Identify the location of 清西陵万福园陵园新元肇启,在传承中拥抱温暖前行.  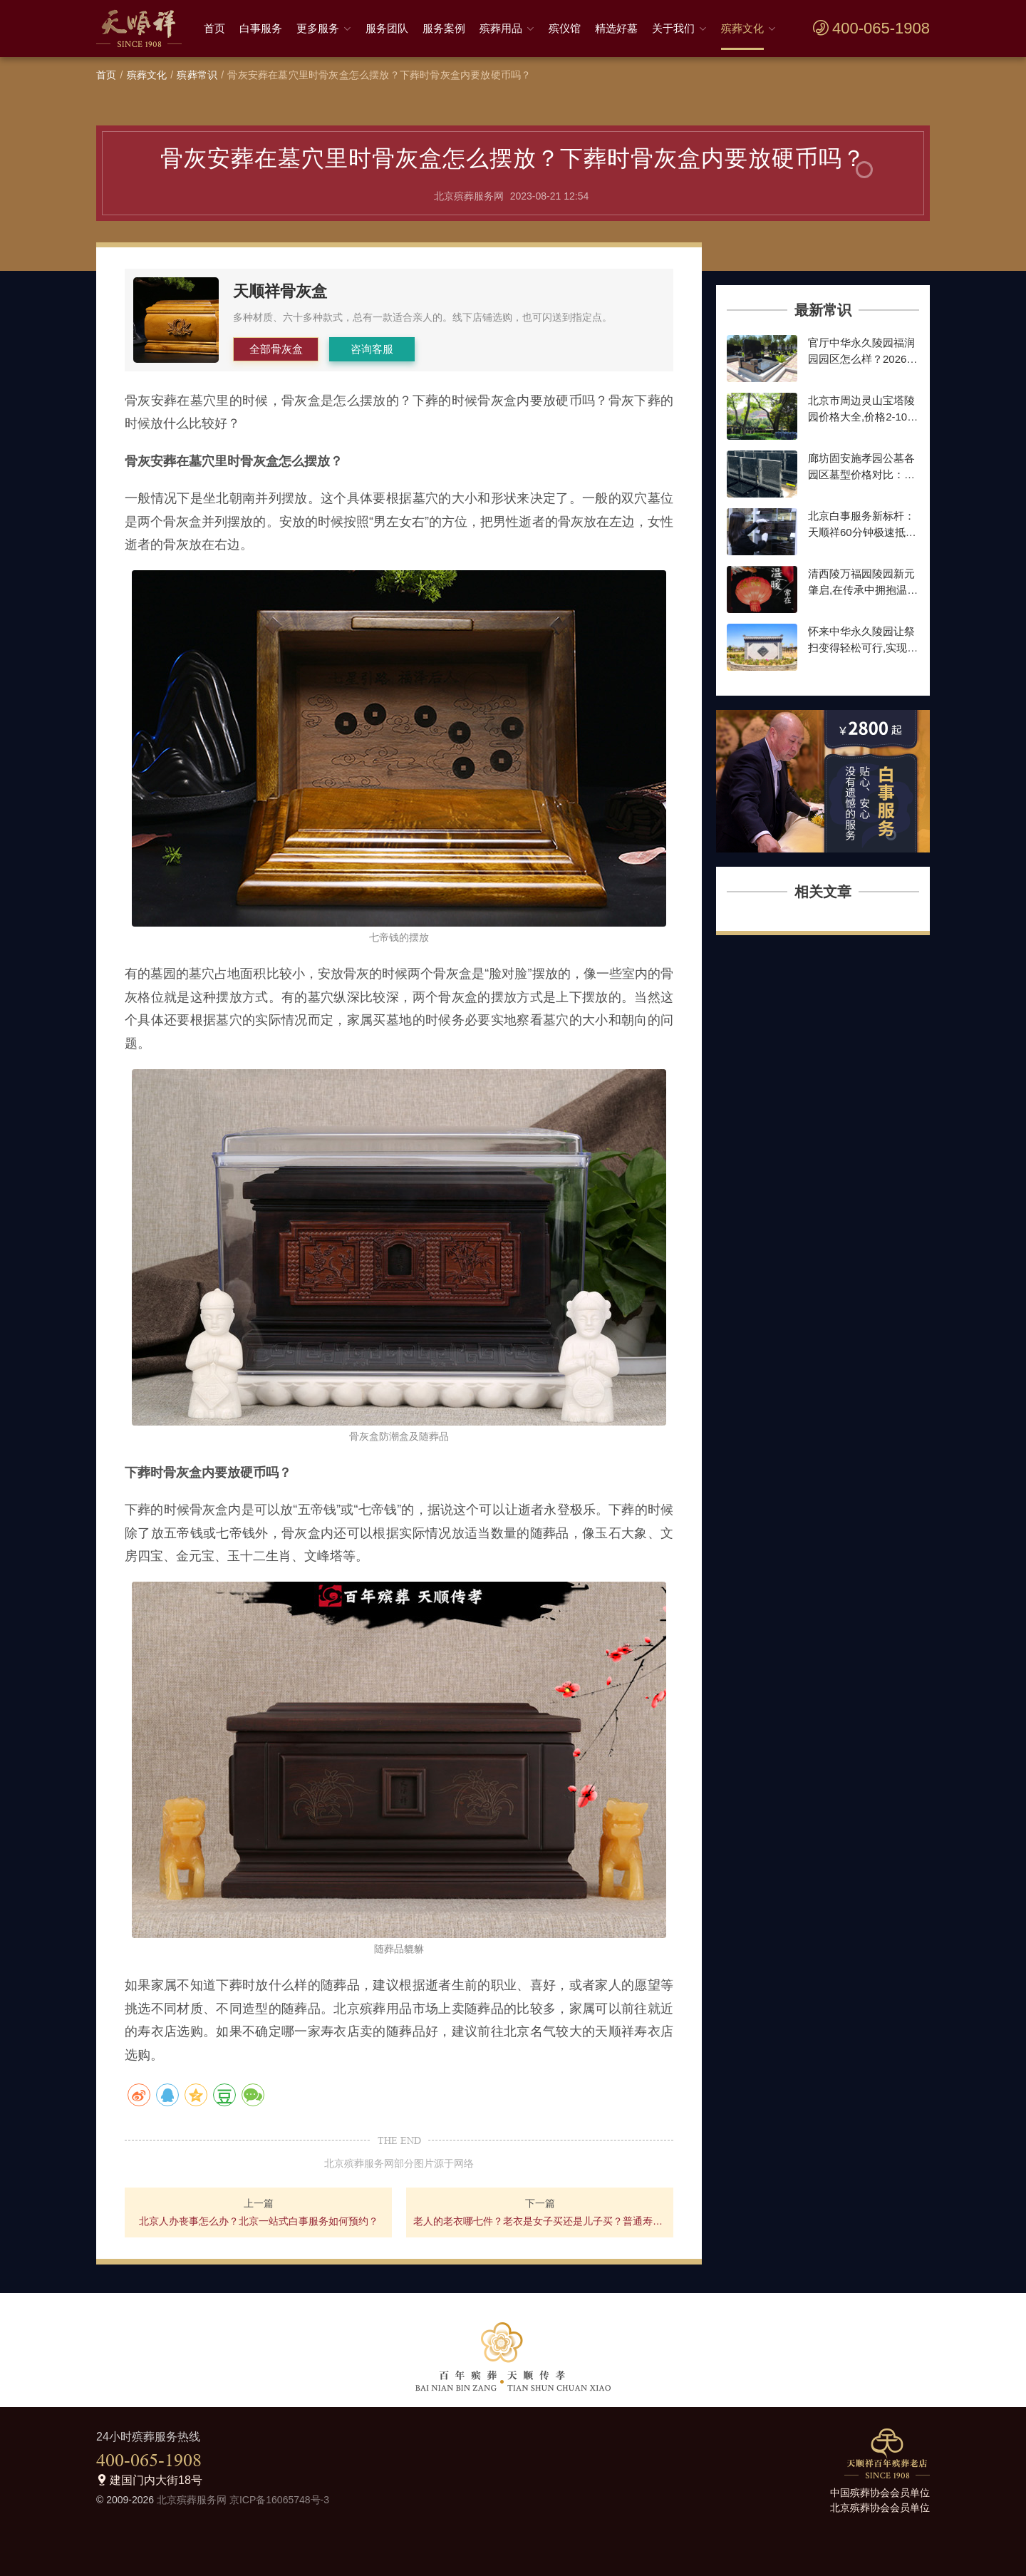
(863, 589).